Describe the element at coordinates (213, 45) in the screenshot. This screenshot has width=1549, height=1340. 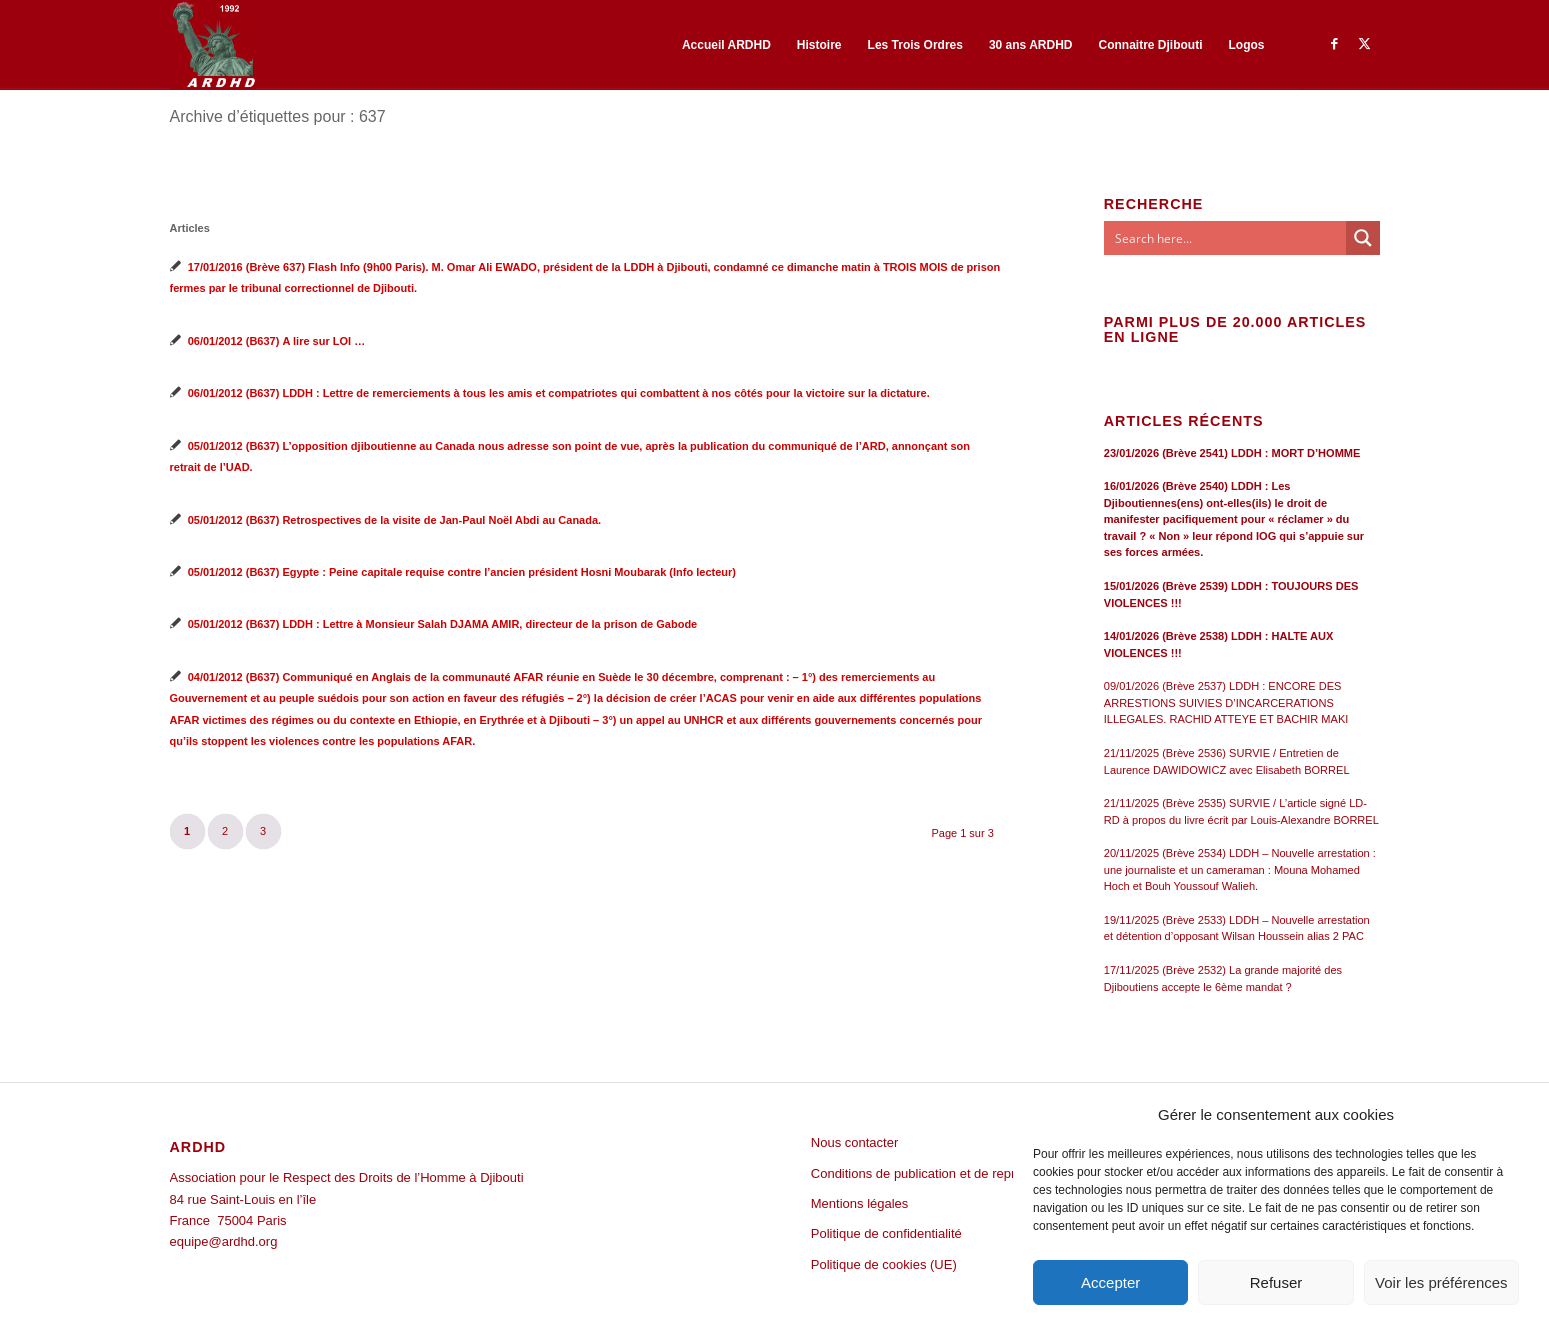
I see `[ARDHD]` at that location.